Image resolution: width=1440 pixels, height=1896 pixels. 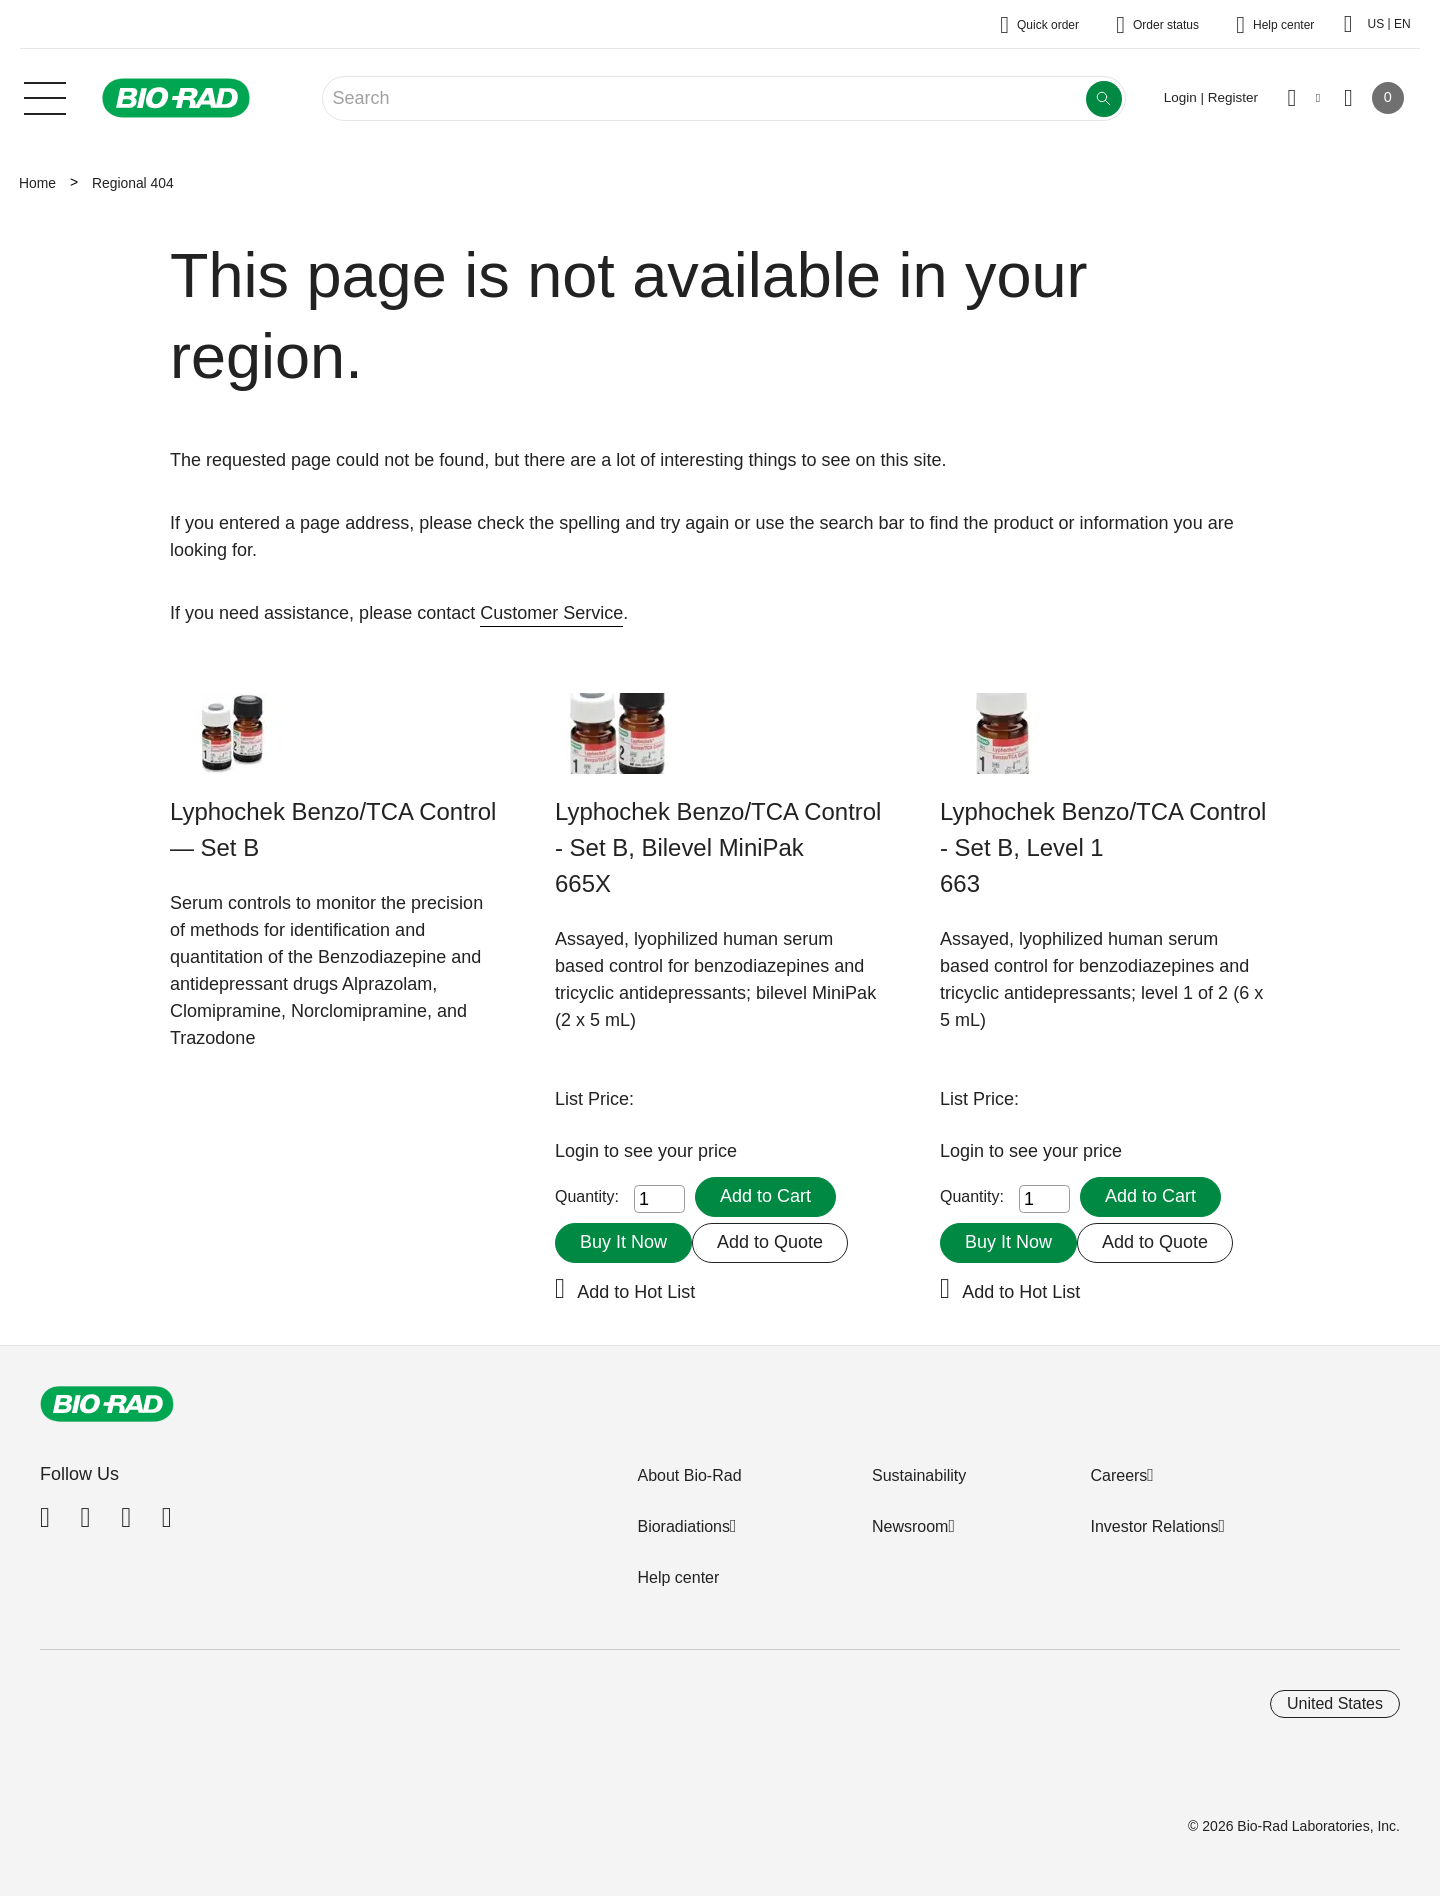 What do you see at coordinates (770, 1242) in the screenshot?
I see `Add to Quote` at bounding box center [770, 1242].